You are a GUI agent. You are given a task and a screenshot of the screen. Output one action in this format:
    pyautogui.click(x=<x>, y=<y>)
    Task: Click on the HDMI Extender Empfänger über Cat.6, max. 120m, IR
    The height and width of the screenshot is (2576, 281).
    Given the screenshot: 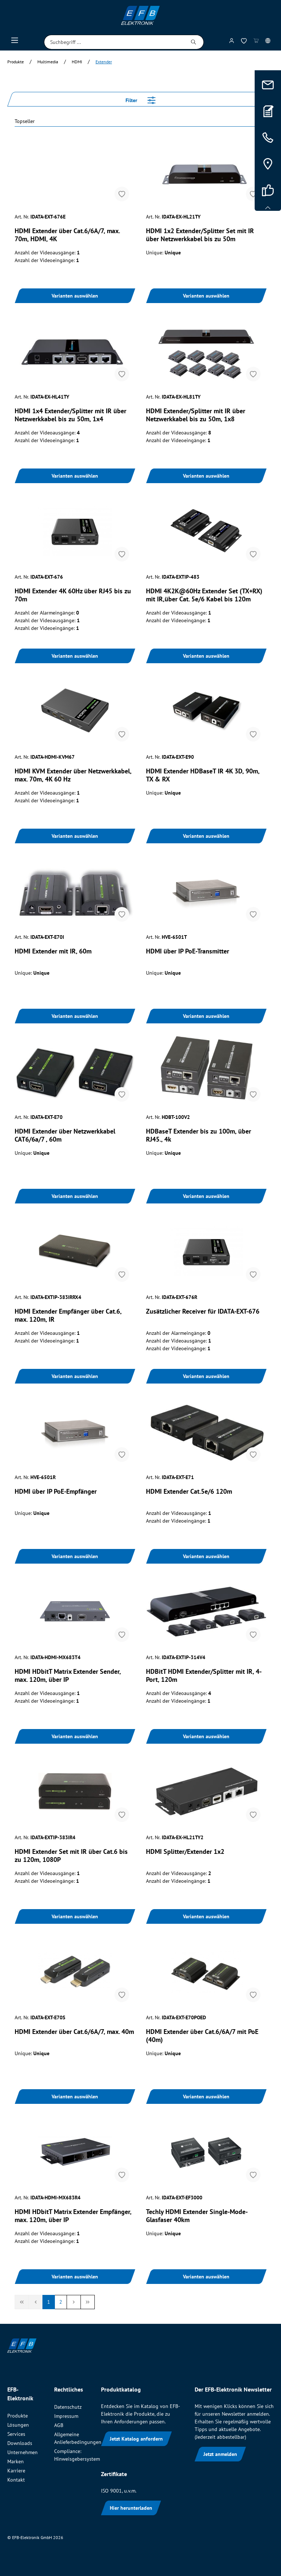 What is the action you would take?
    pyautogui.click(x=68, y=1315)
    